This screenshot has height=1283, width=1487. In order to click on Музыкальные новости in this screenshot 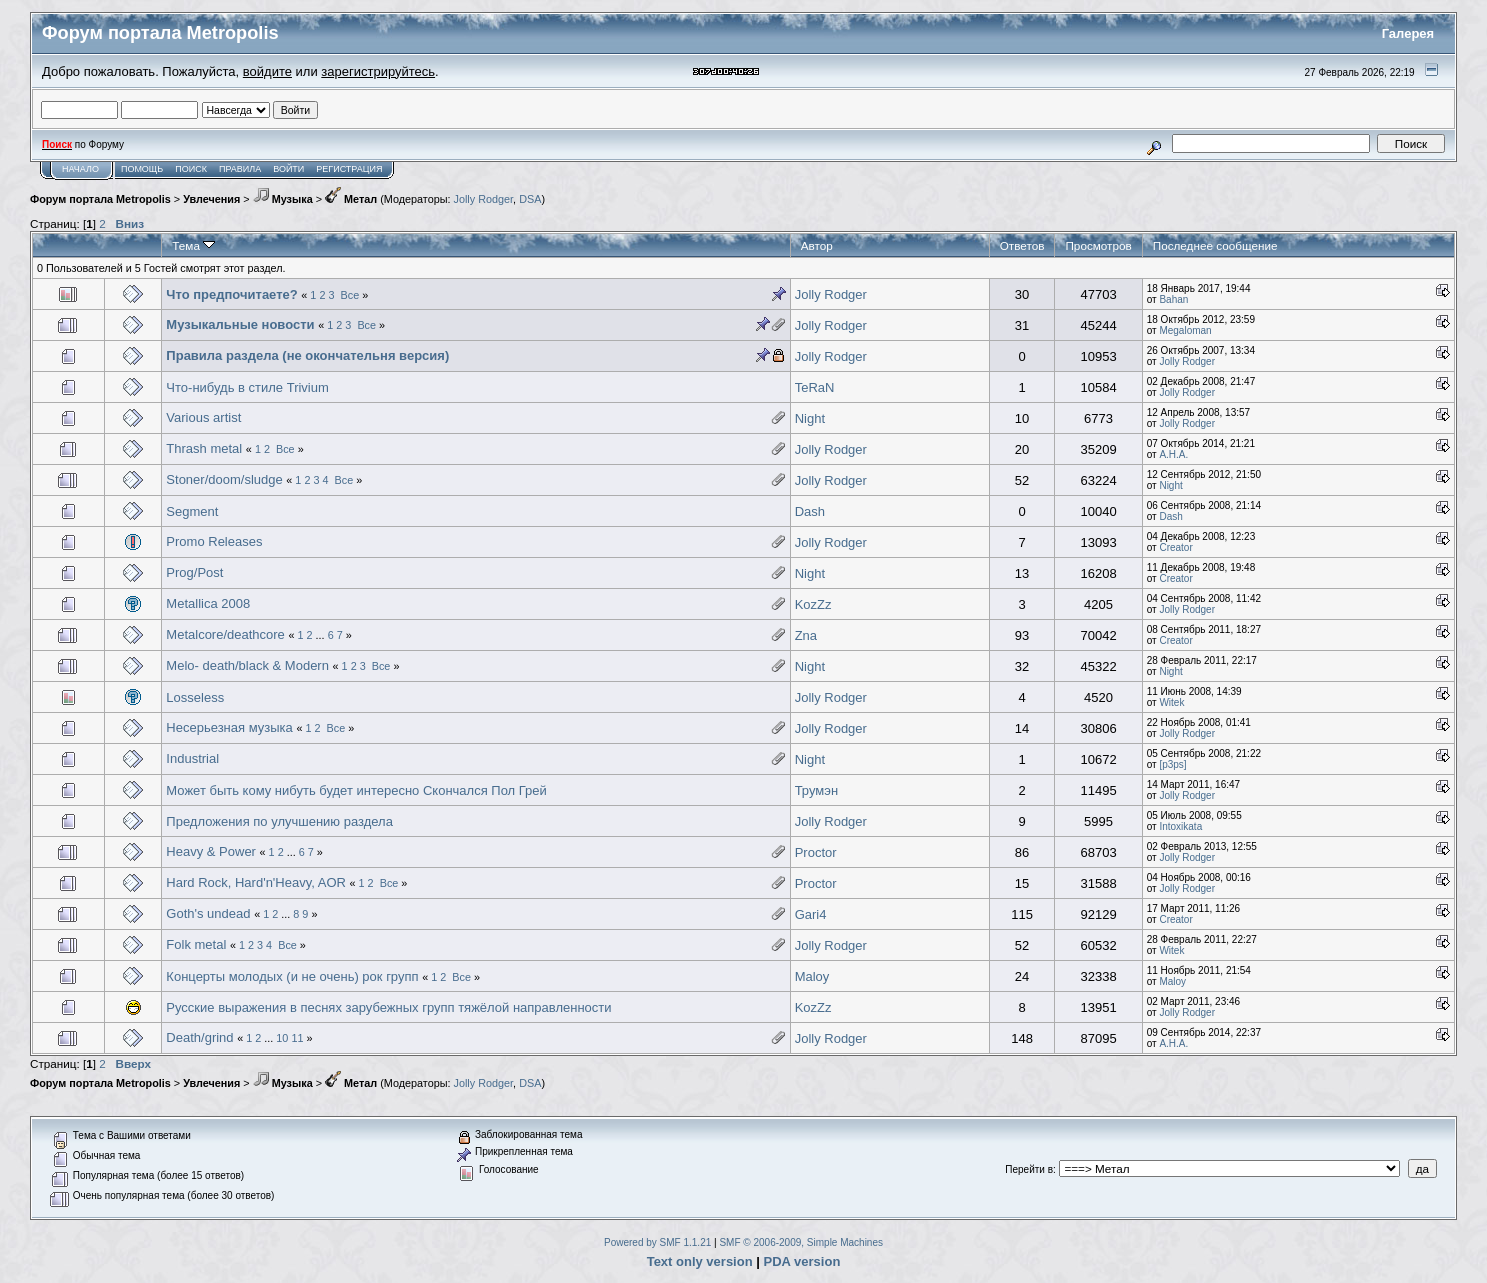, I will do `click(240, 324)`.